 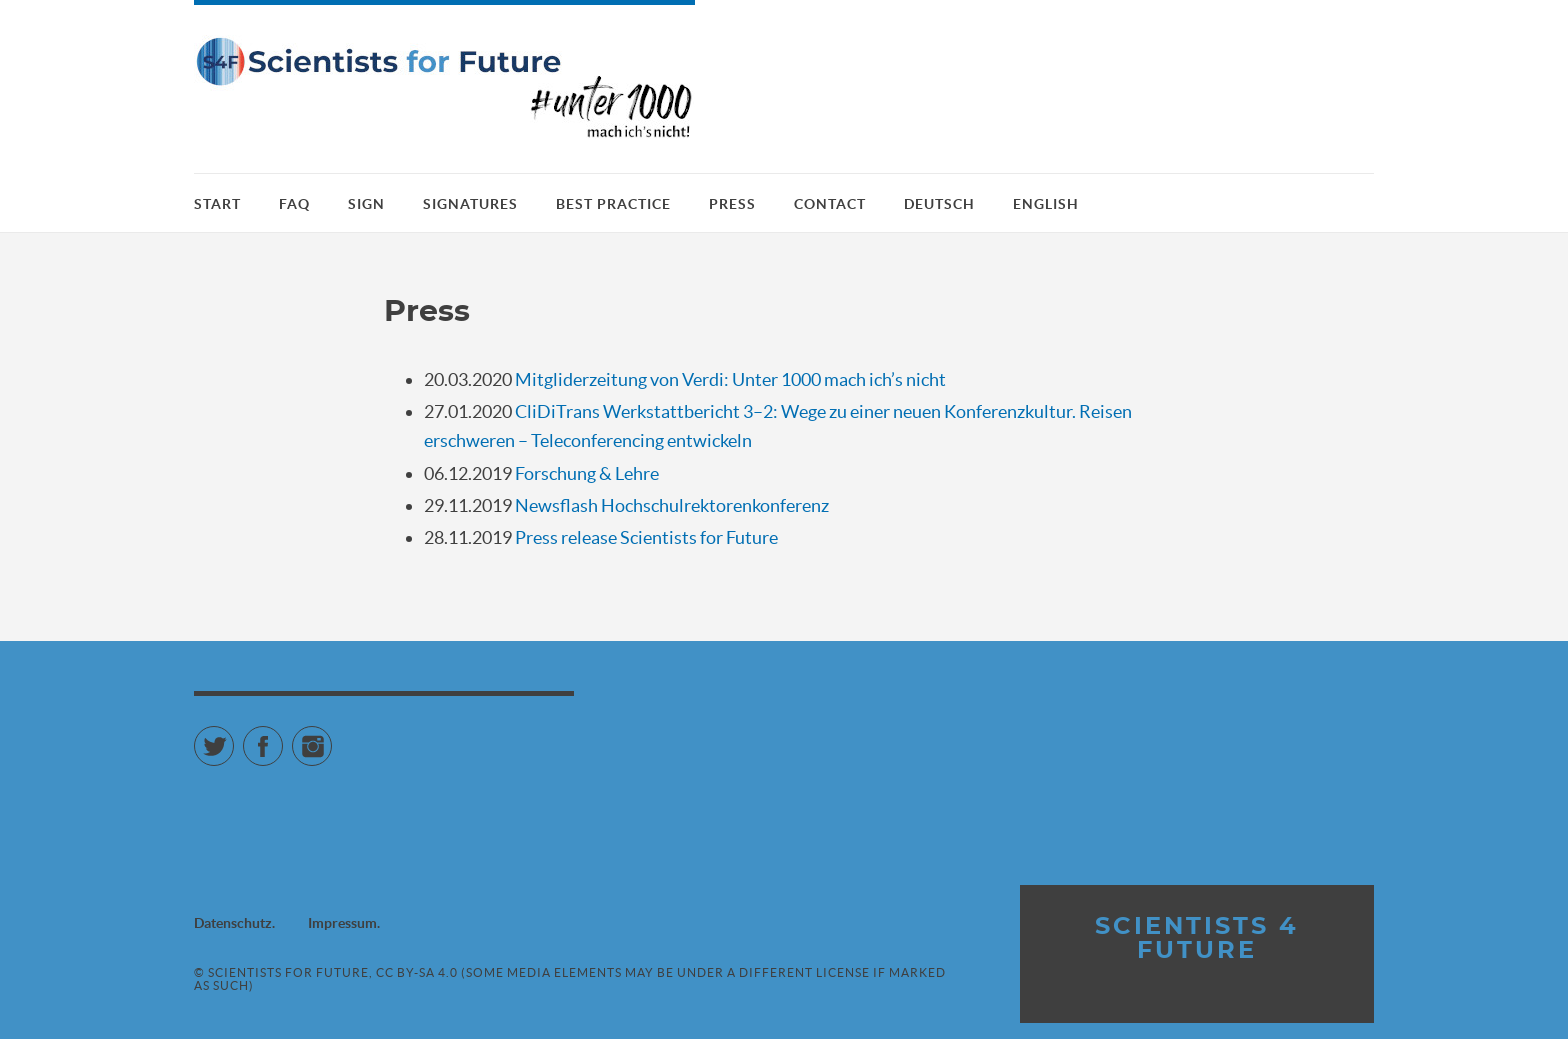 I want to click on Signatures, so click(x=470, y=204).